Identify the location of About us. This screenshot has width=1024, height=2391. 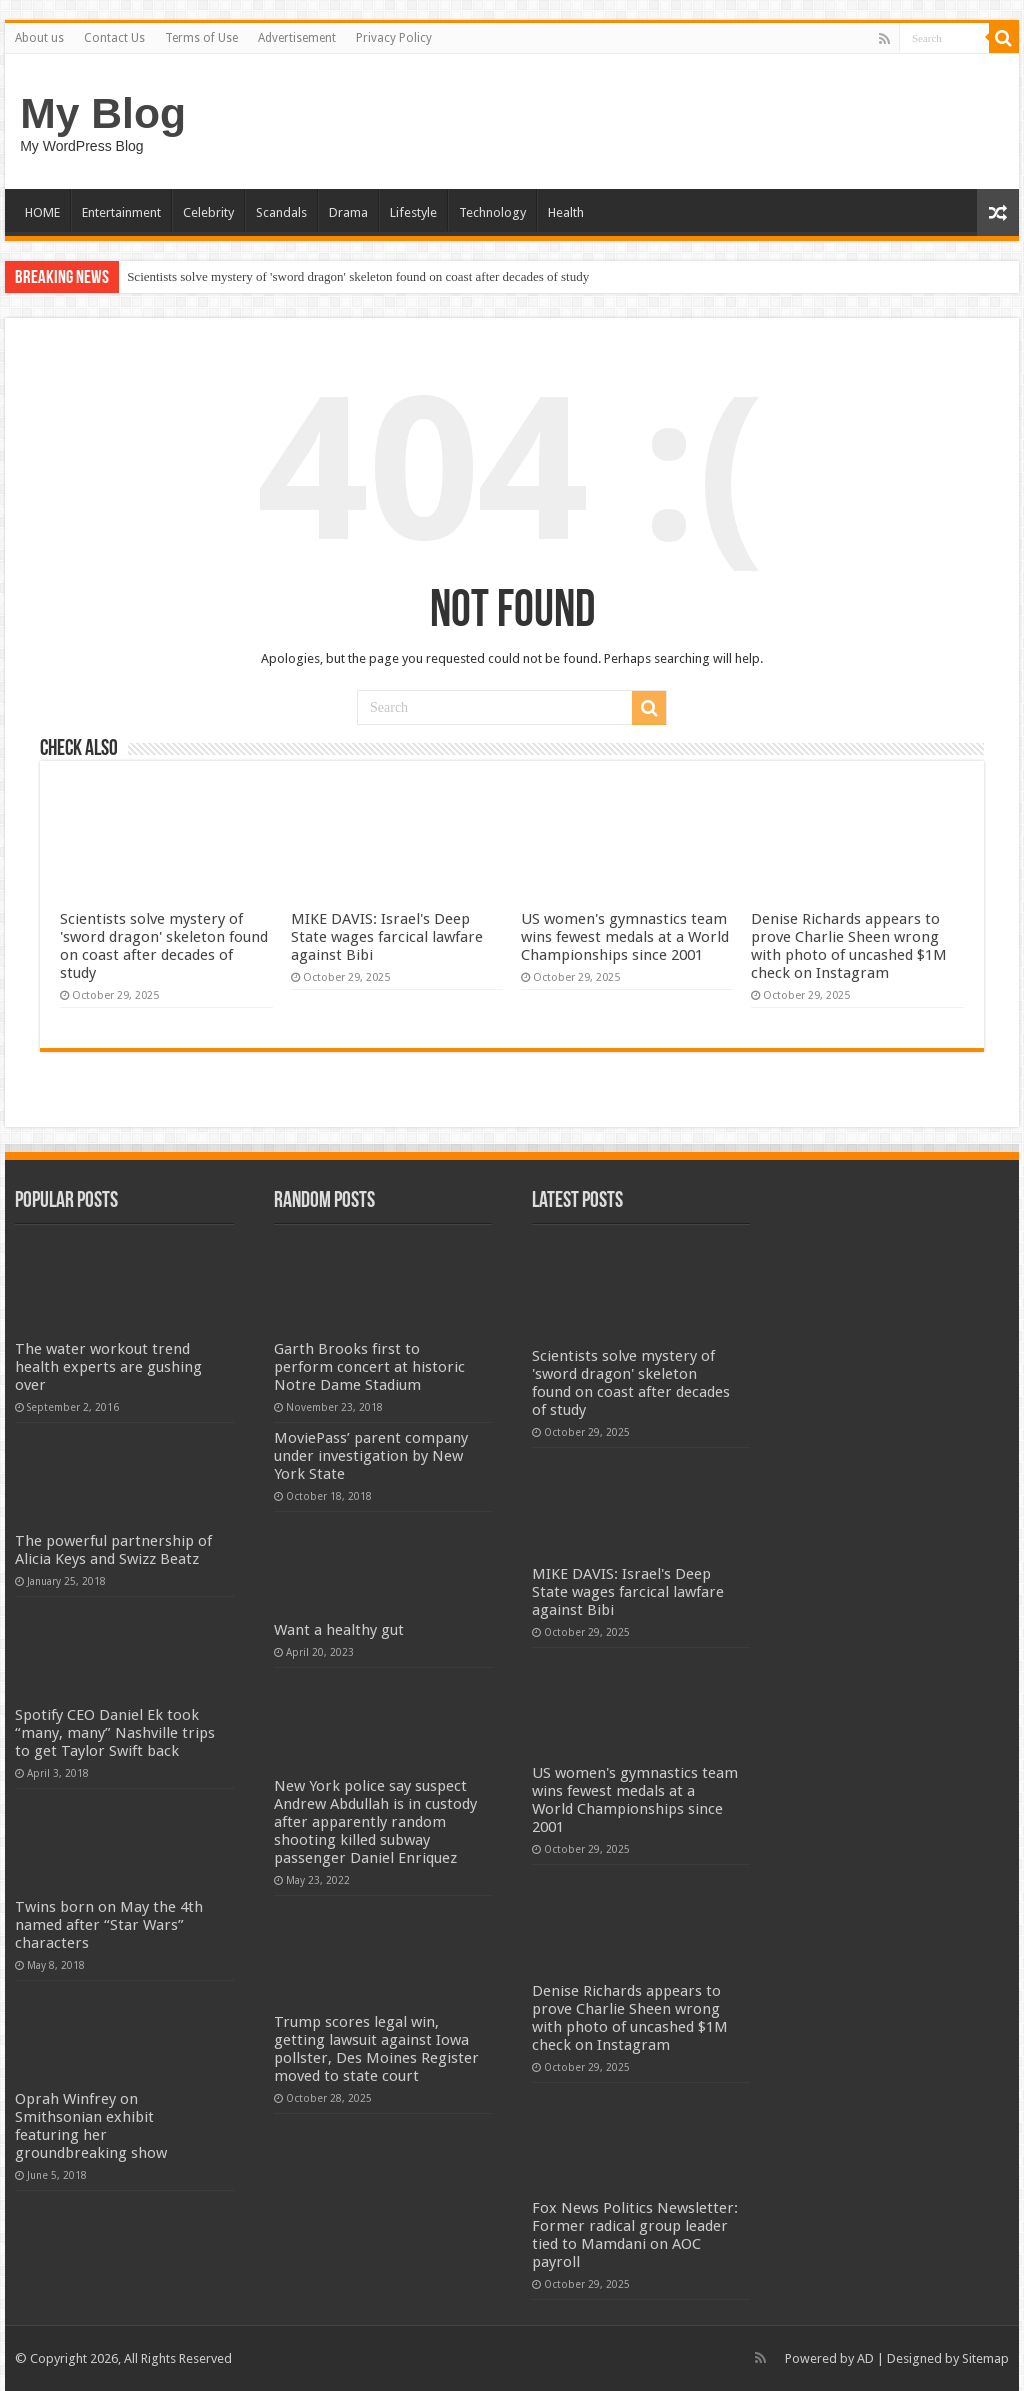
(39, 38).